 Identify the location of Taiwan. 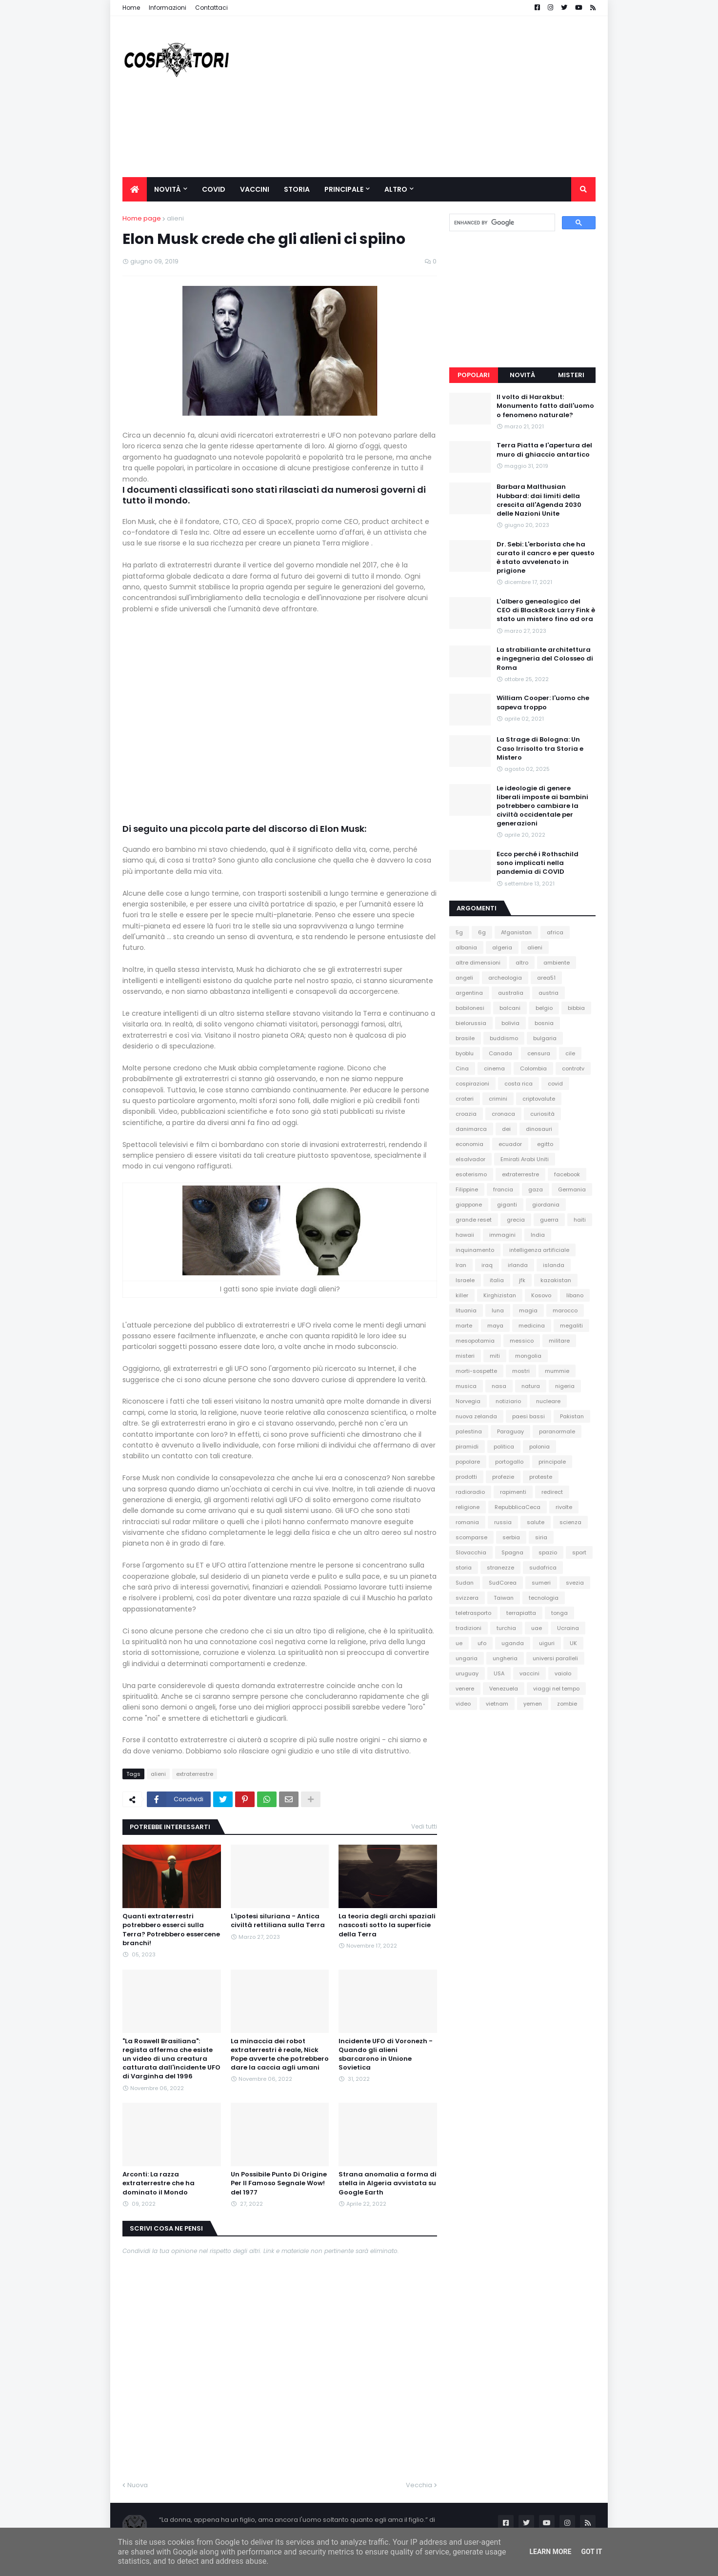
(504, 1598).